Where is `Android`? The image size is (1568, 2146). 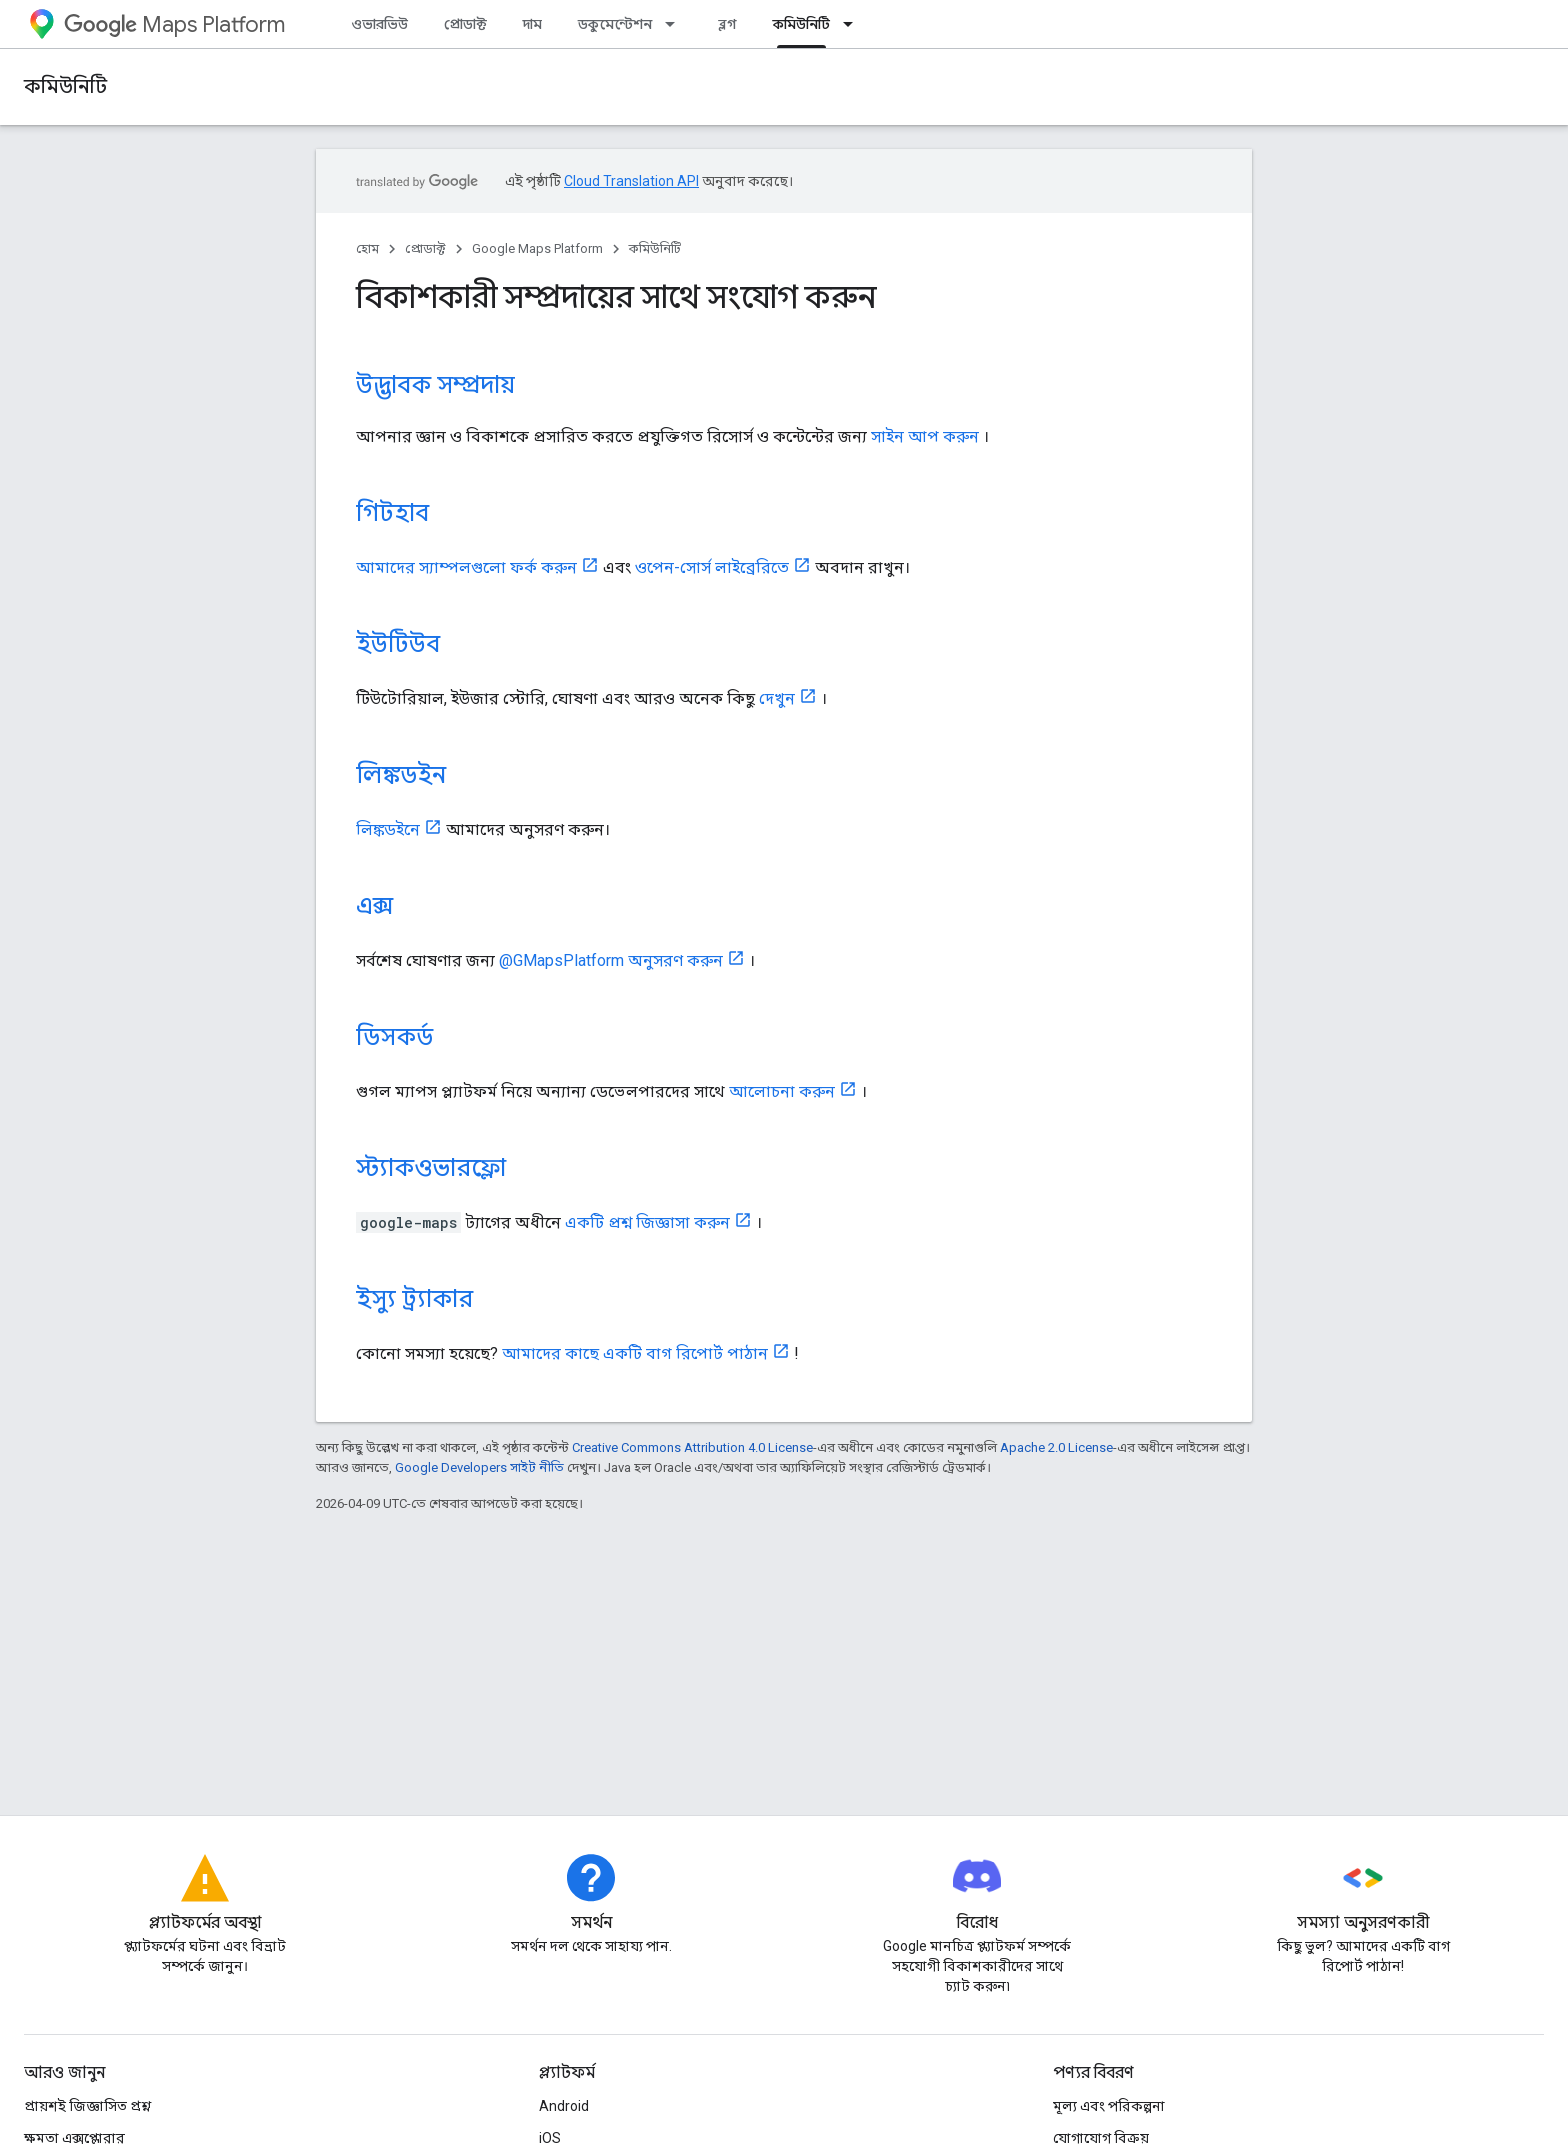
Android is located at coordinates (564, 2106).